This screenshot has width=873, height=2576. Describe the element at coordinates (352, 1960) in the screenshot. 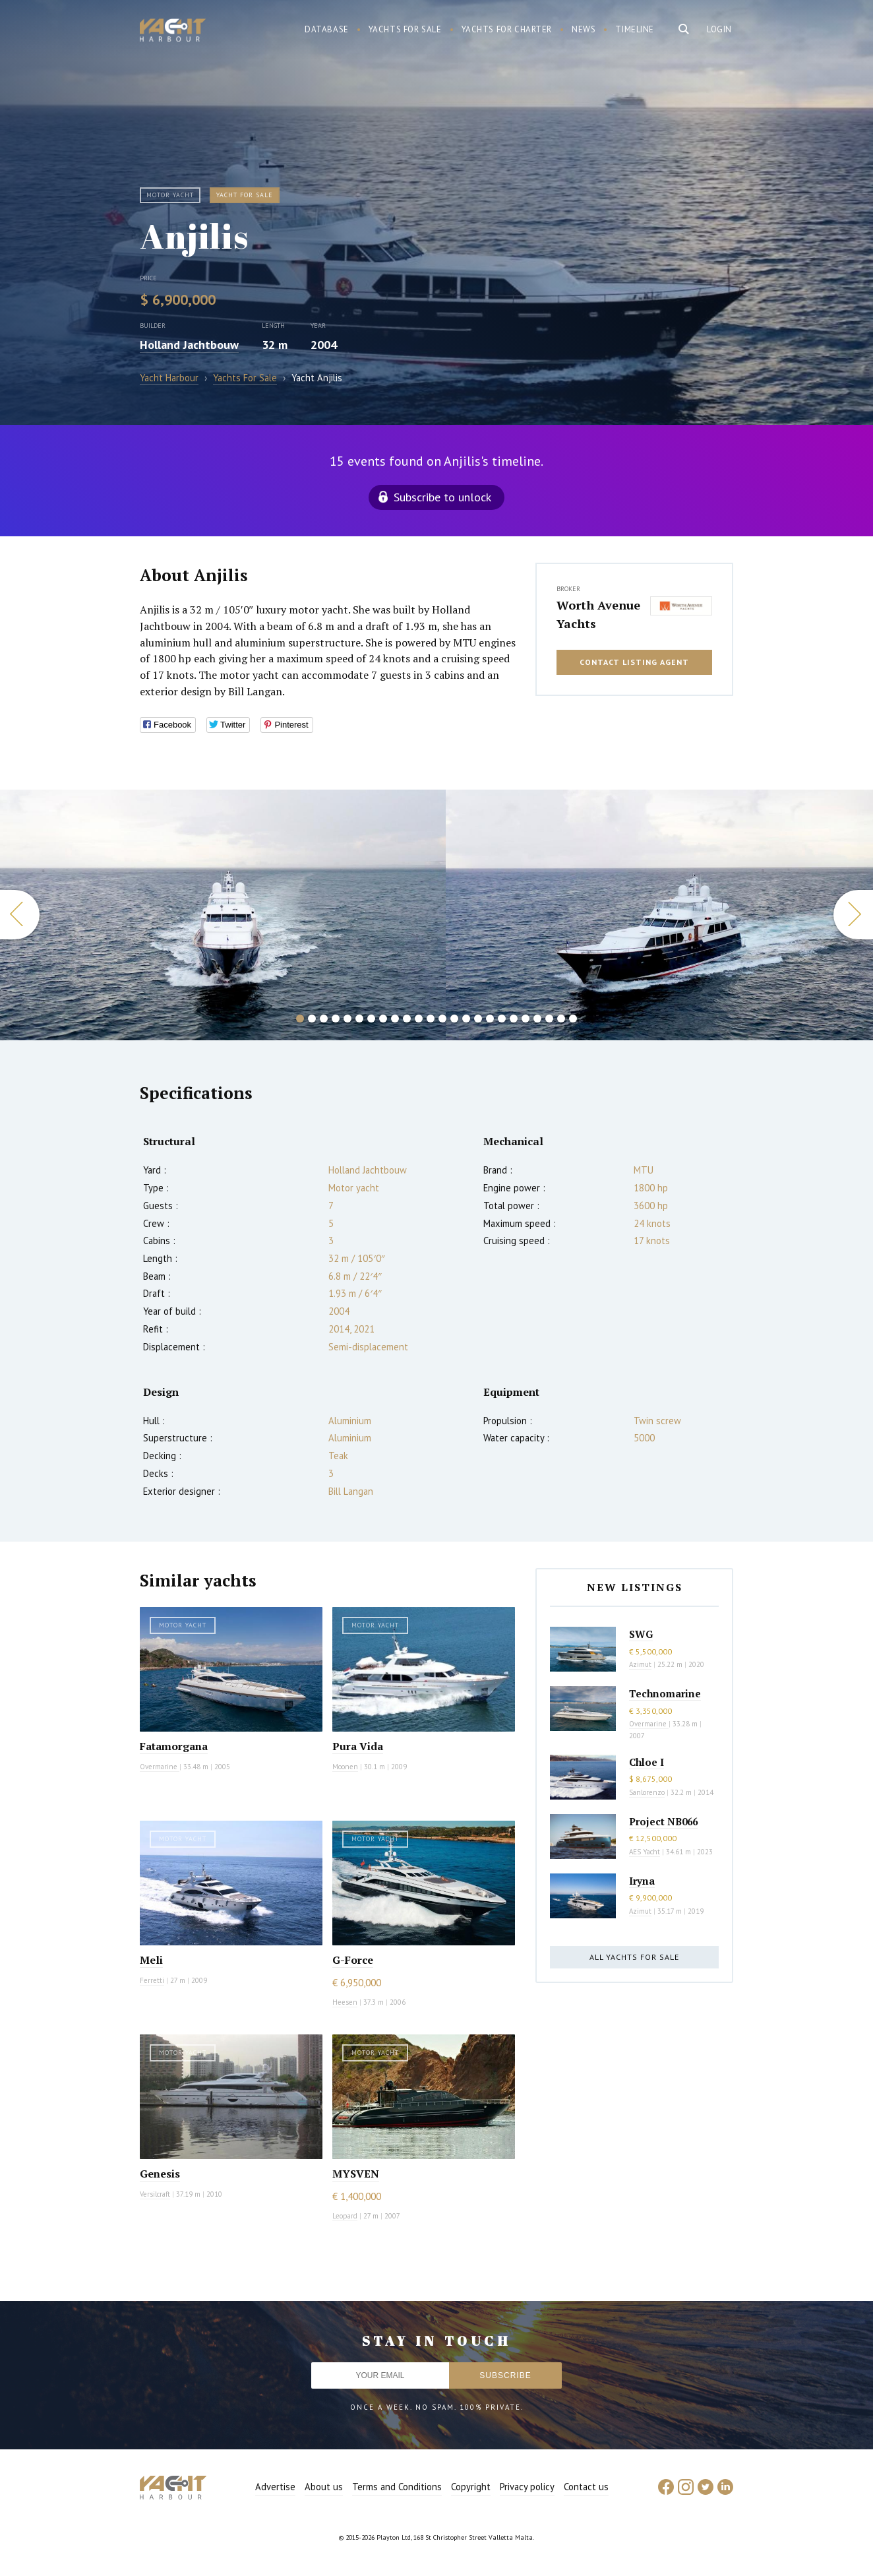

I see `G-Force` at that location.